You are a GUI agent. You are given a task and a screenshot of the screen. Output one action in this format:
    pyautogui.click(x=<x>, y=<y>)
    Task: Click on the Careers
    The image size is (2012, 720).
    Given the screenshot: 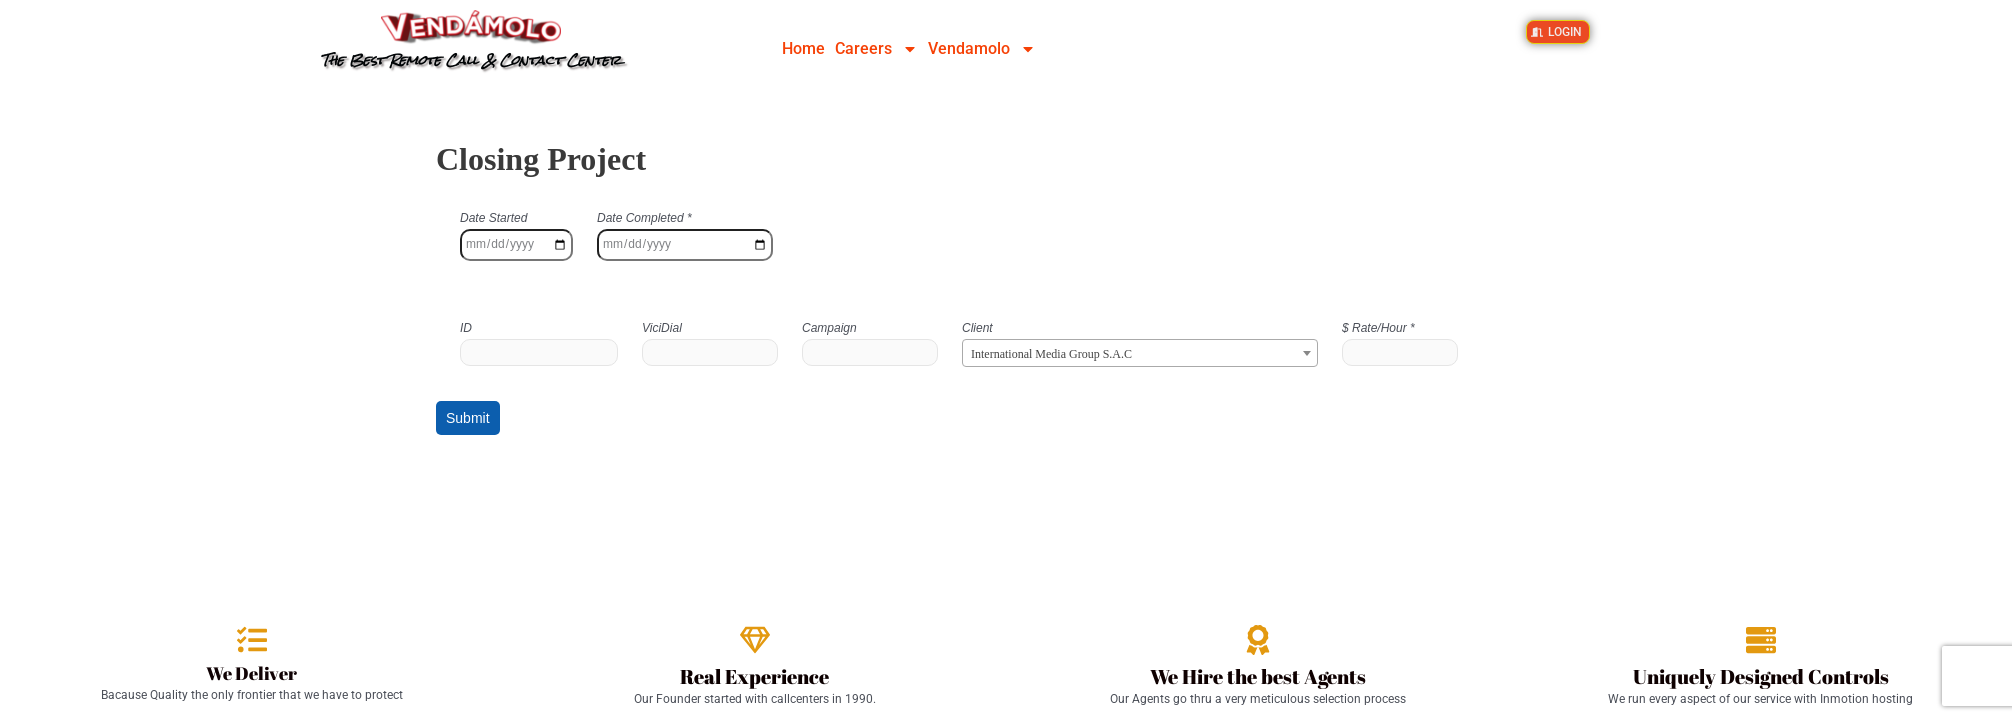 What is the action you would take?
    pyautogui.click(x=876, y=49)
    